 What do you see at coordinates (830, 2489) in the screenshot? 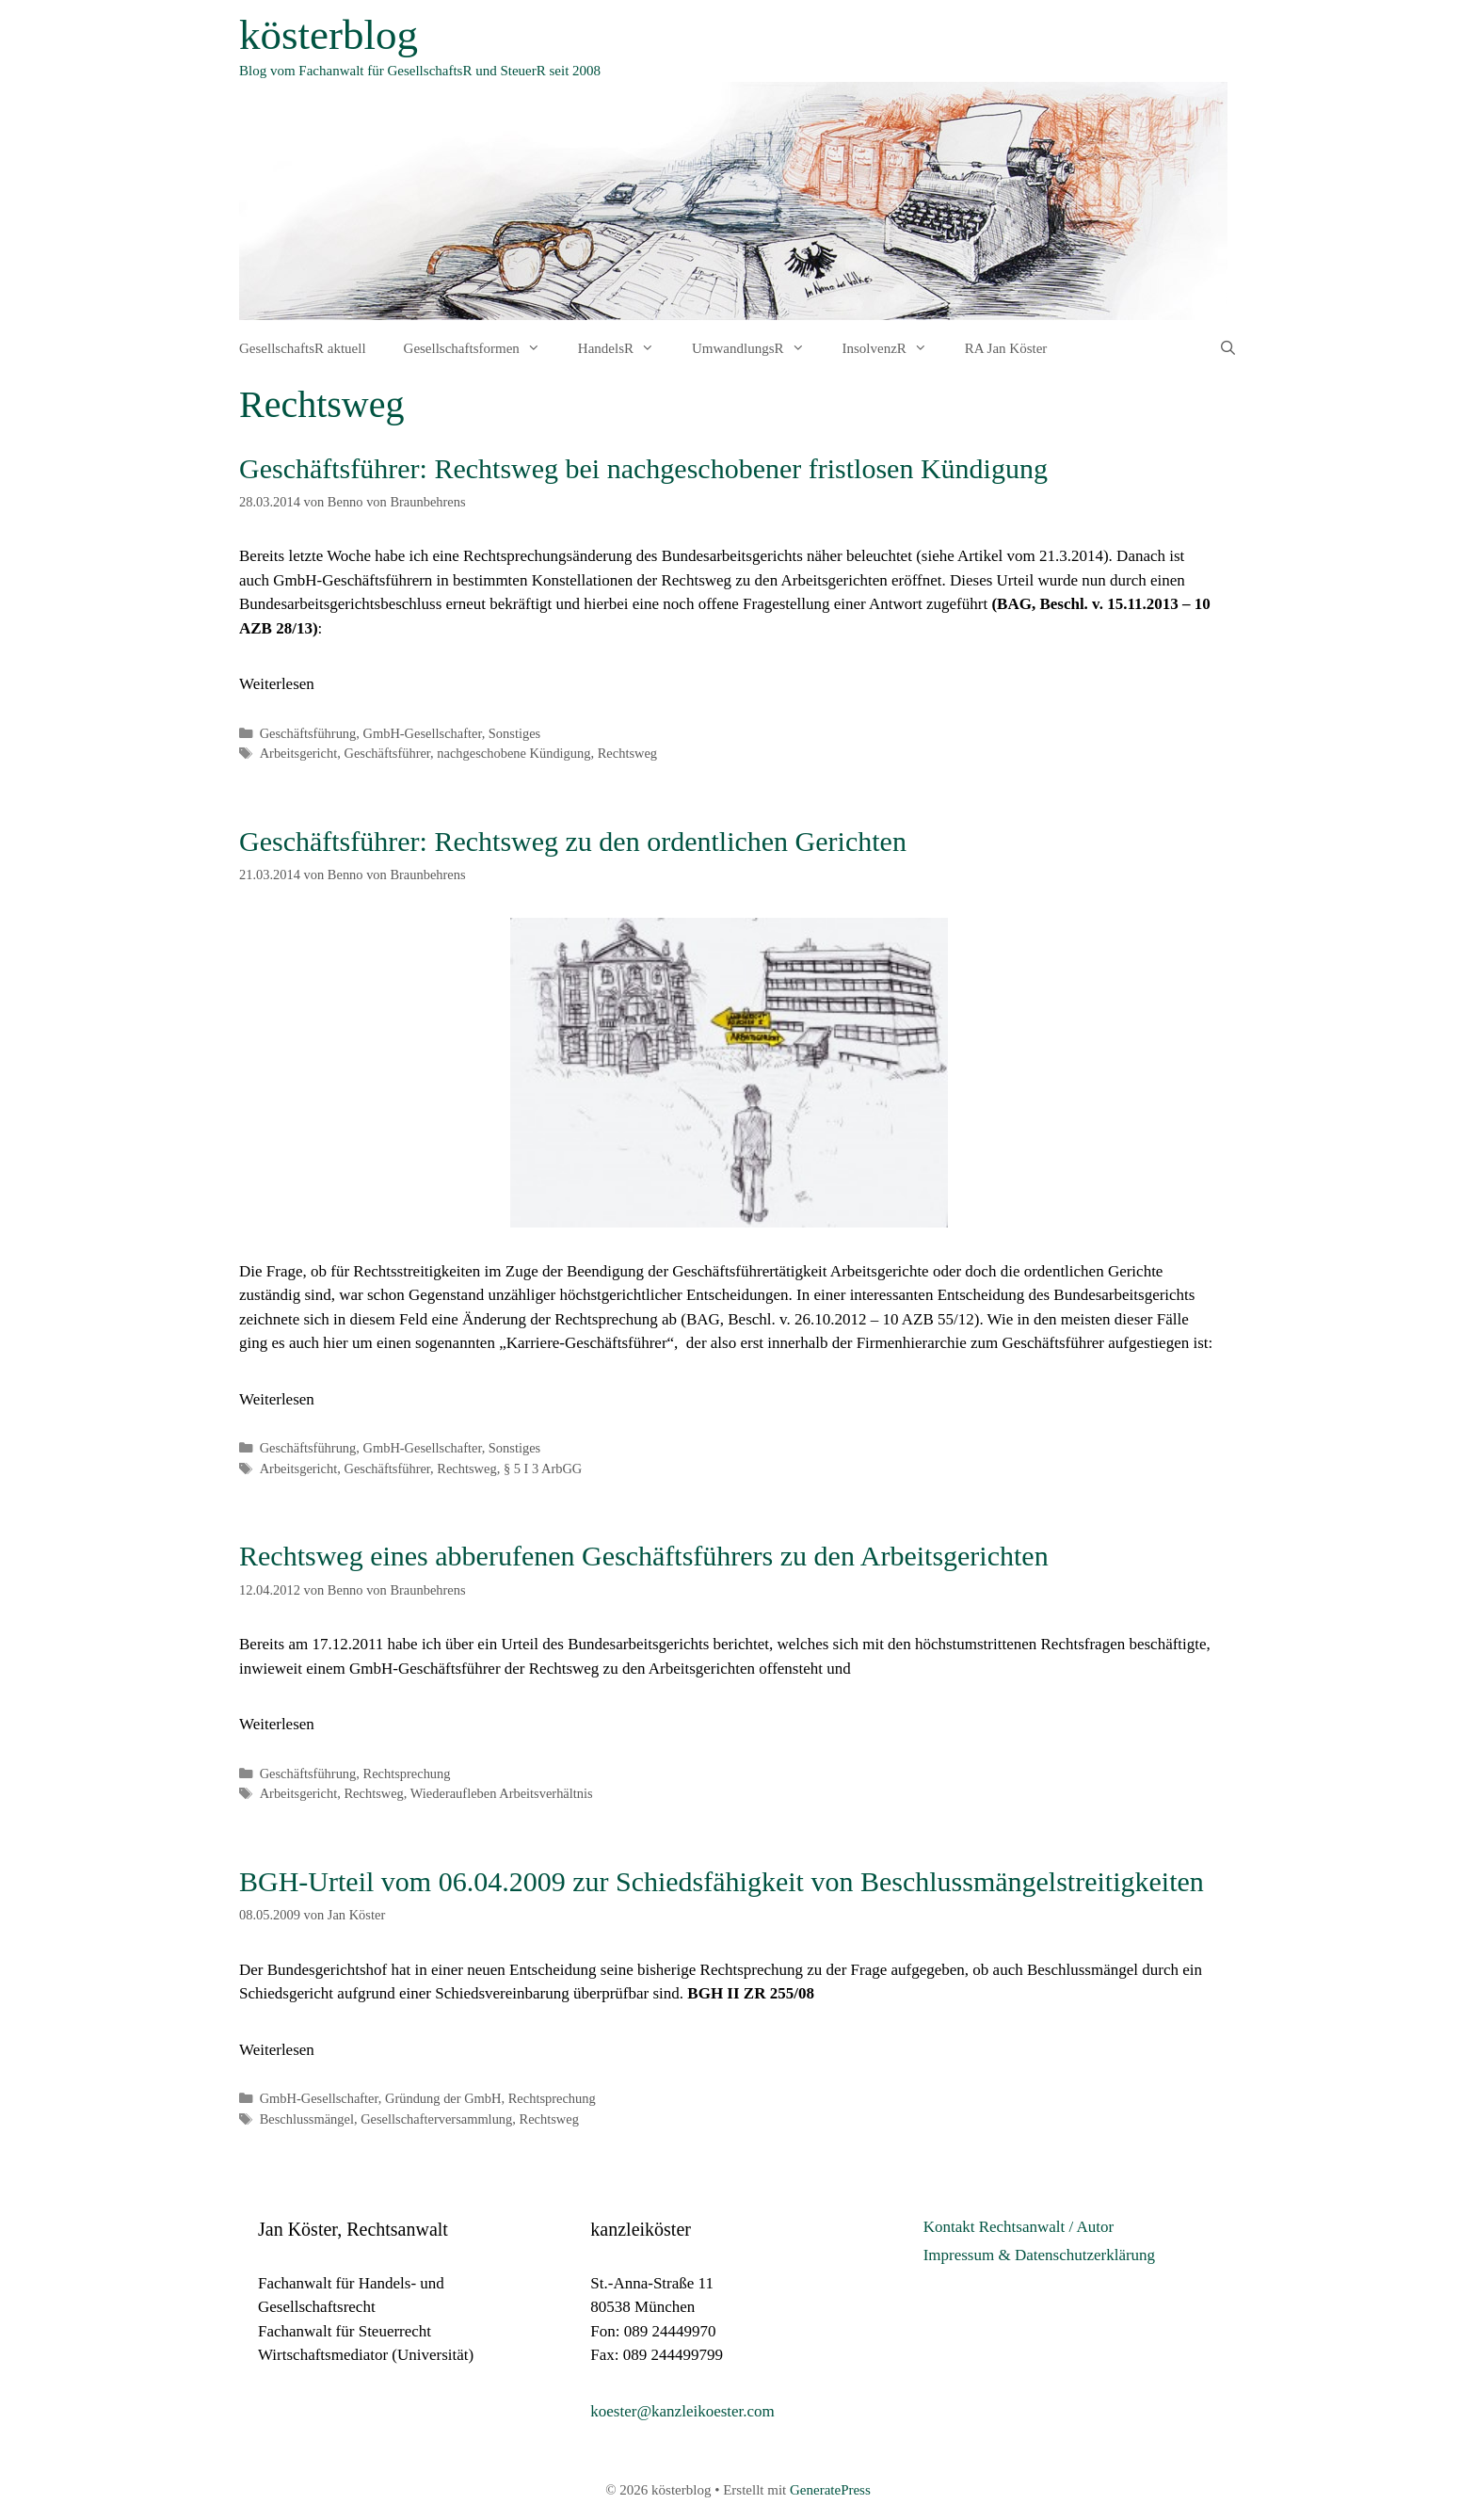
I see `GeneratePress` at bounding box center [830, 2489].